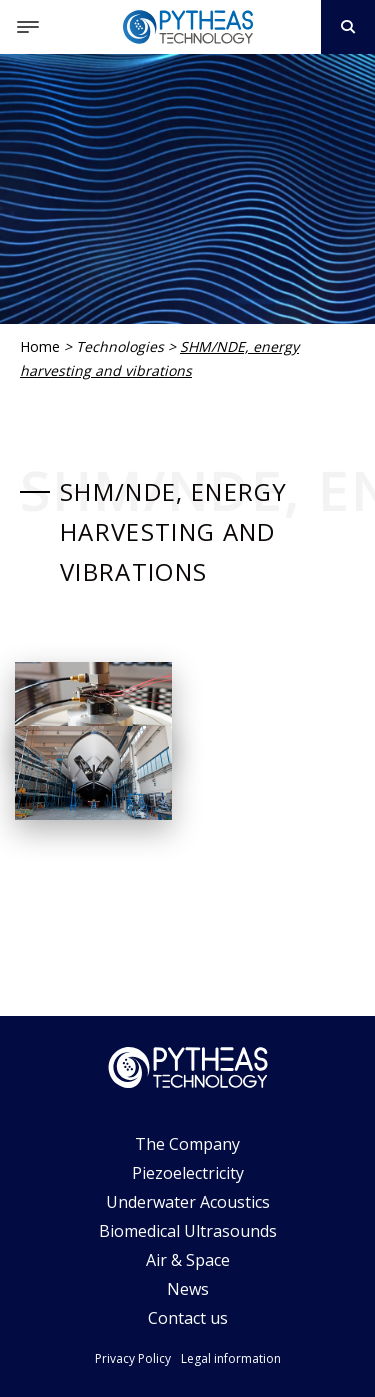 This screenshot has height=1397, width=375. I want to click on News, so click(188, 1289).